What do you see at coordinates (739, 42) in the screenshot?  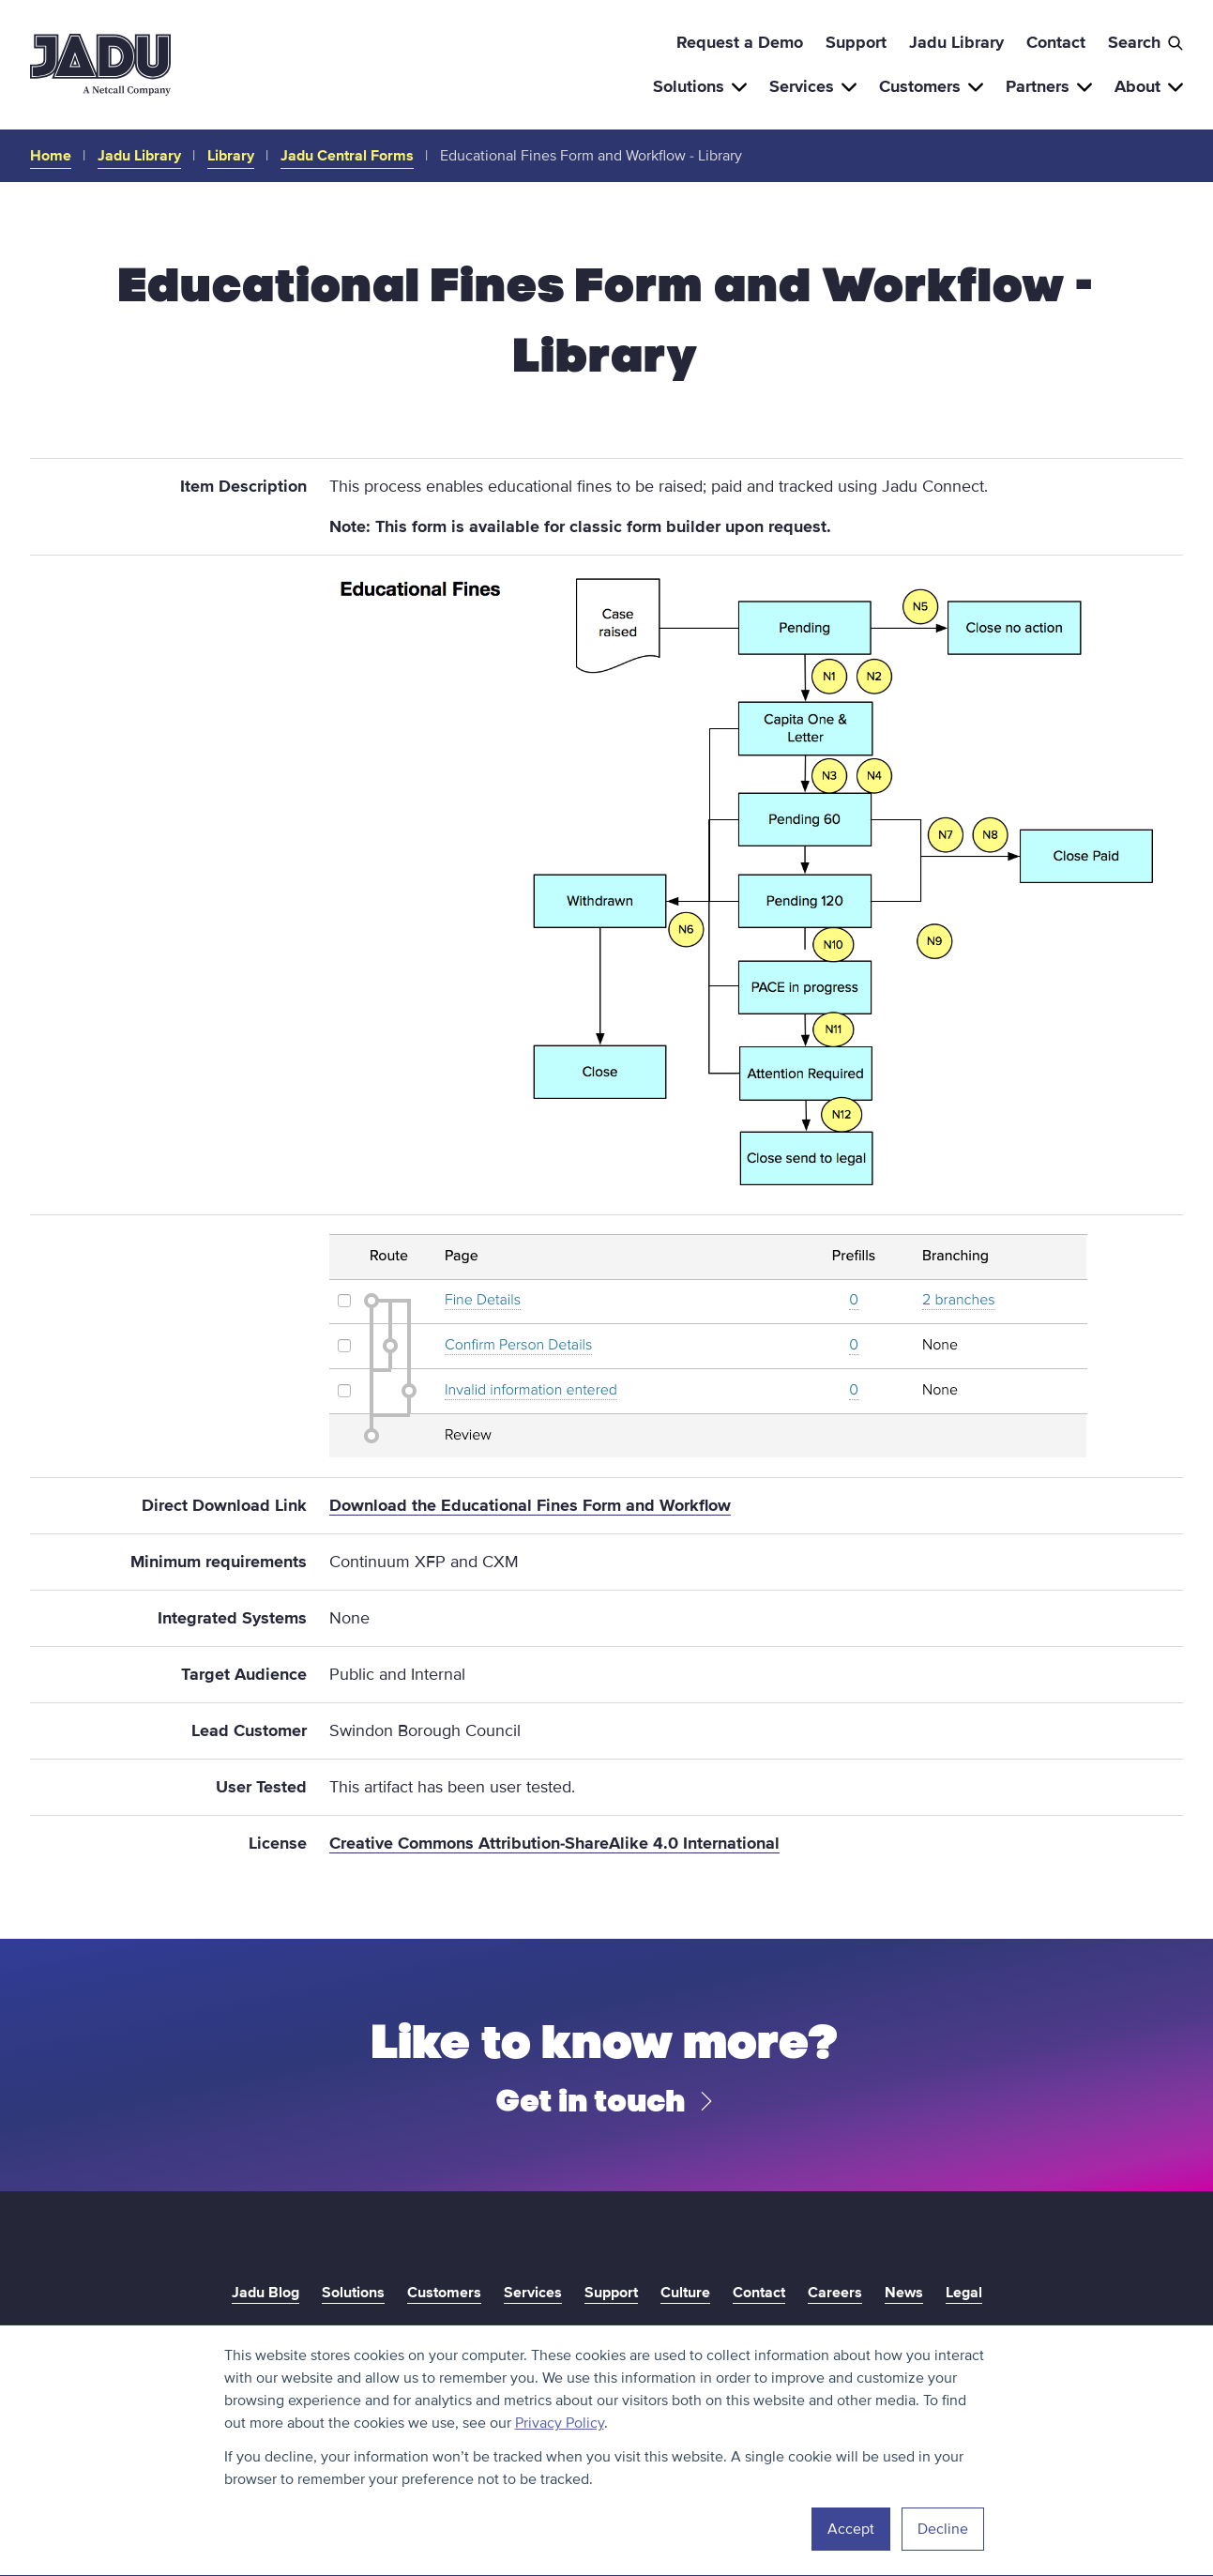 I see `Request a Demo` at bounding box center [739, 42].